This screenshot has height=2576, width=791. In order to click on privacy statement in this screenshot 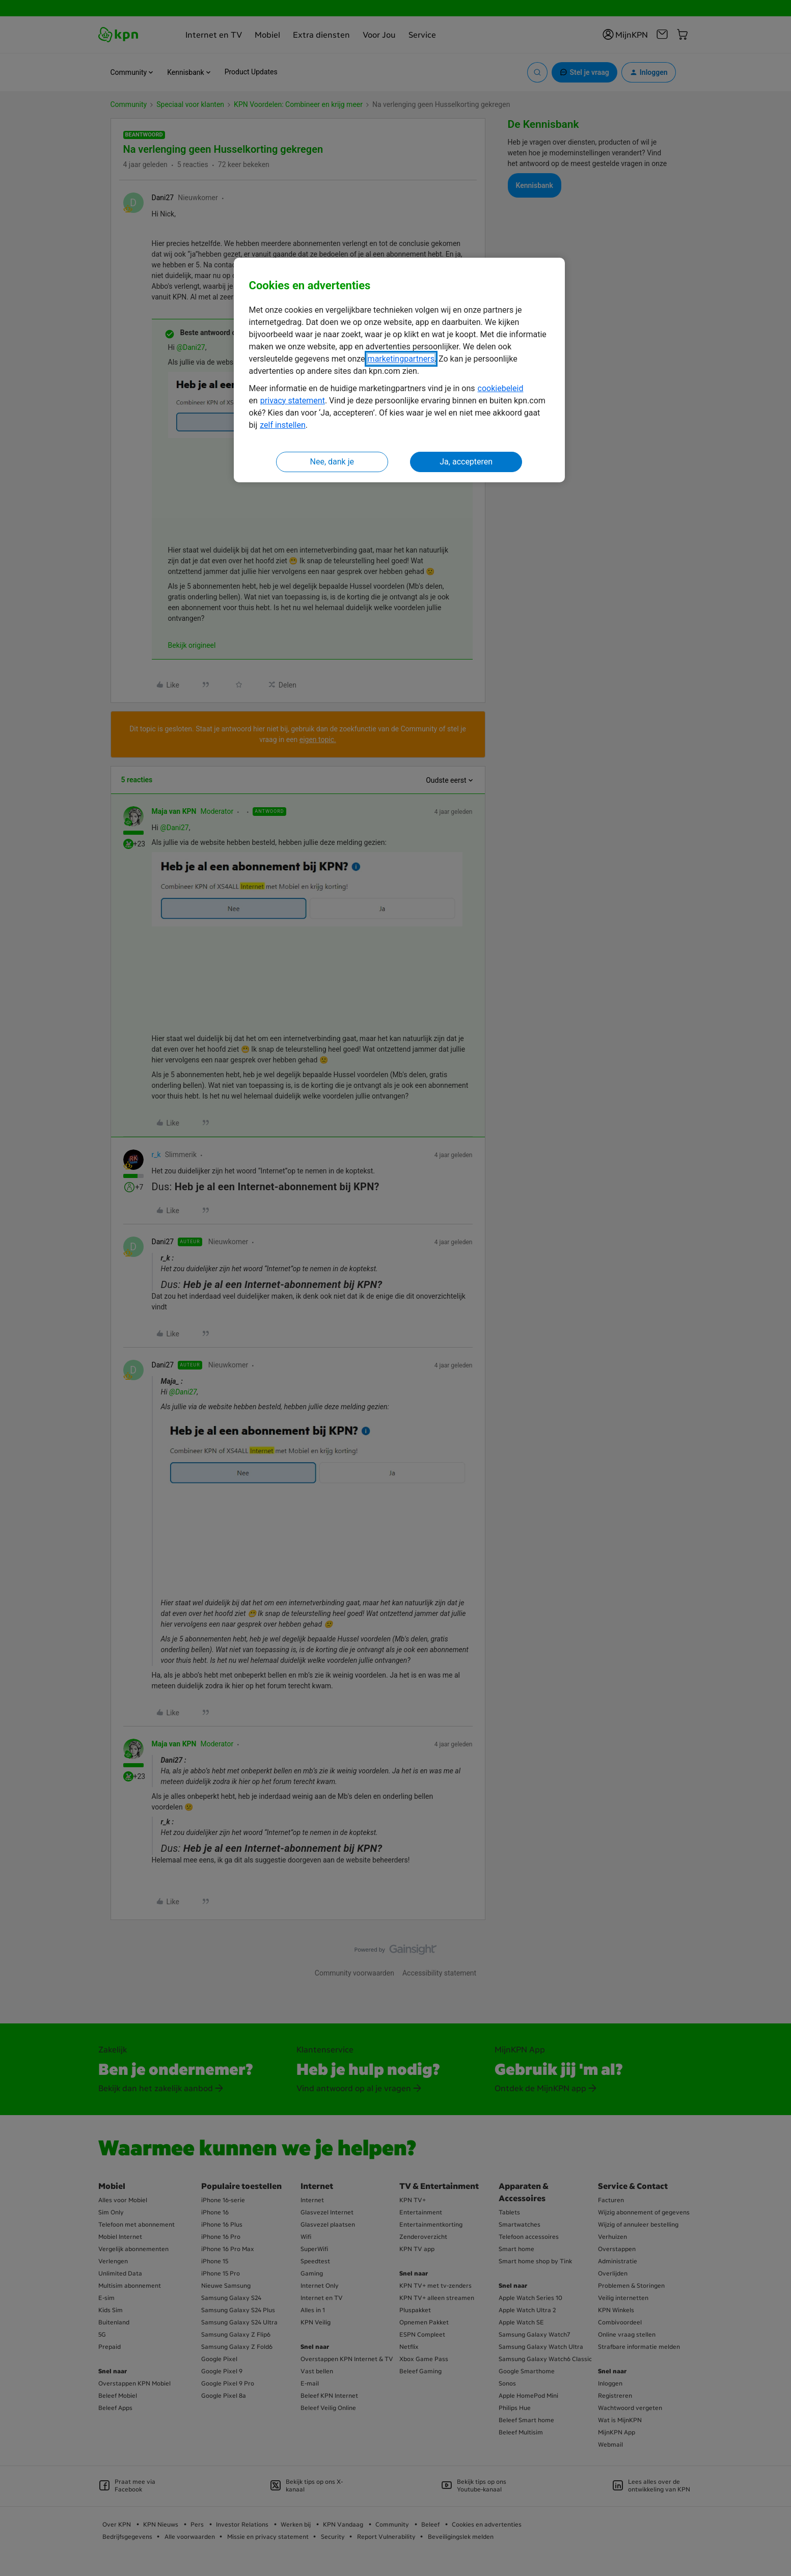, I will do `click(292, 400)`.